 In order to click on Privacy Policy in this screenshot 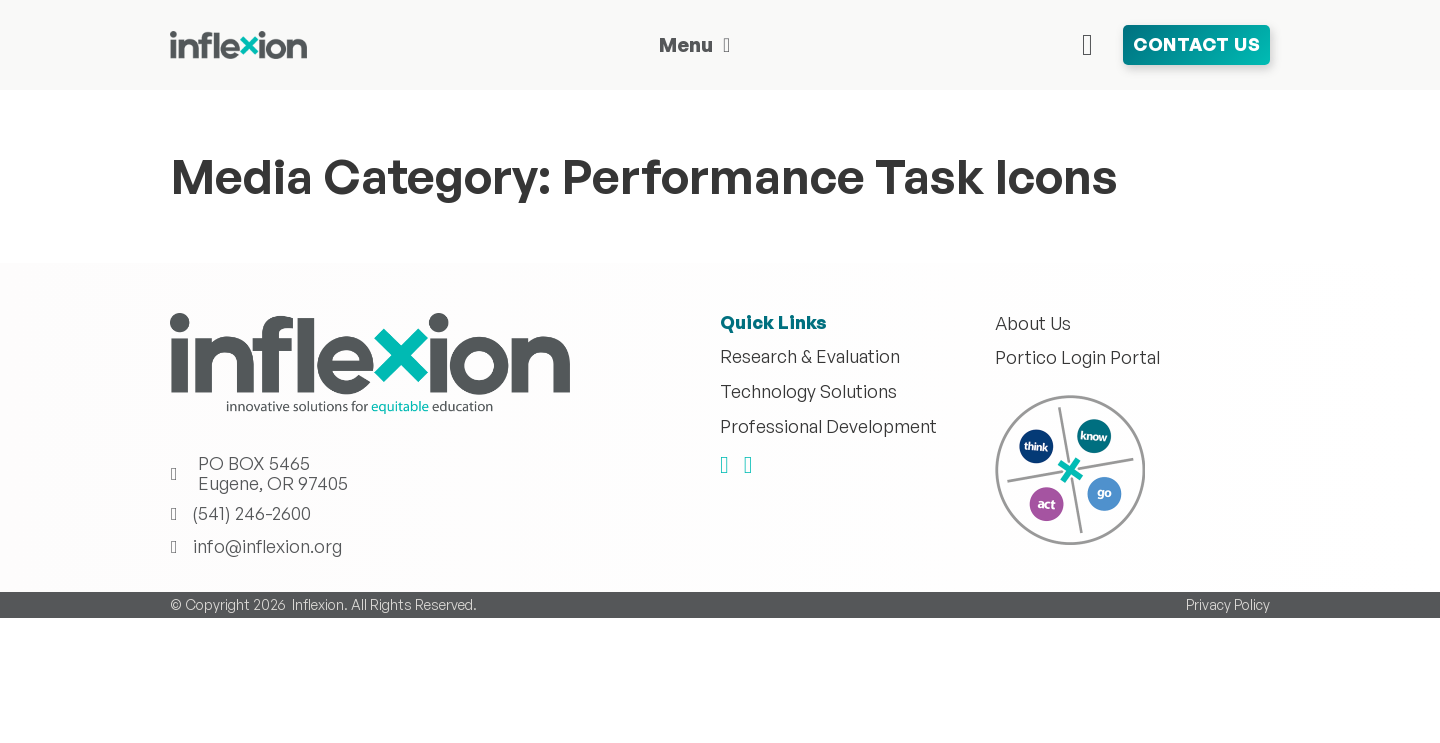, I will do `click(1228, 604)`.